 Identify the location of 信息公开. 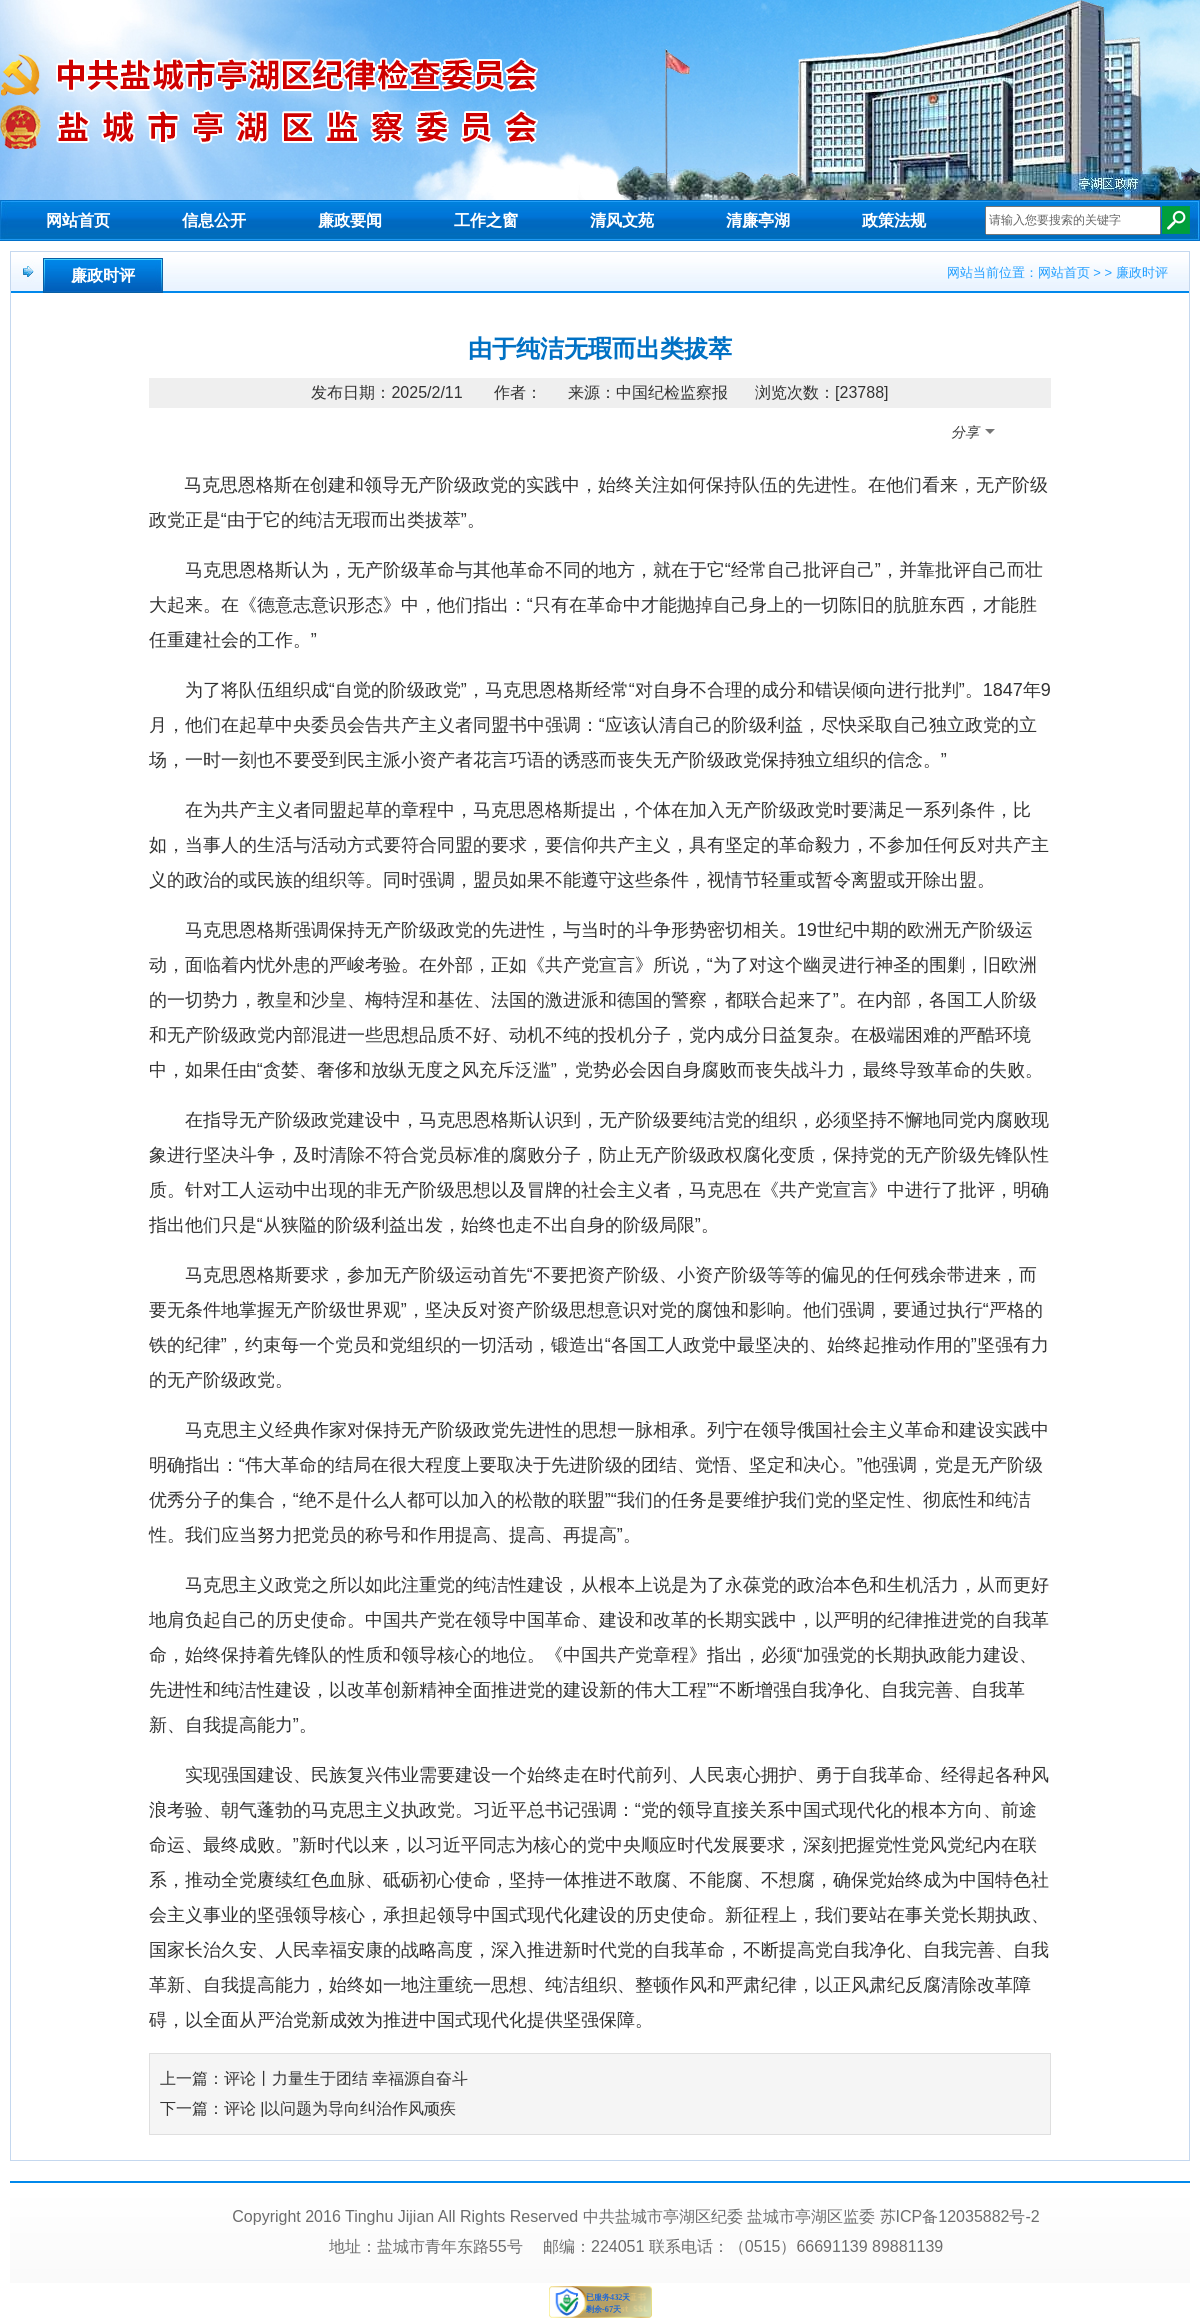
(214, 220).